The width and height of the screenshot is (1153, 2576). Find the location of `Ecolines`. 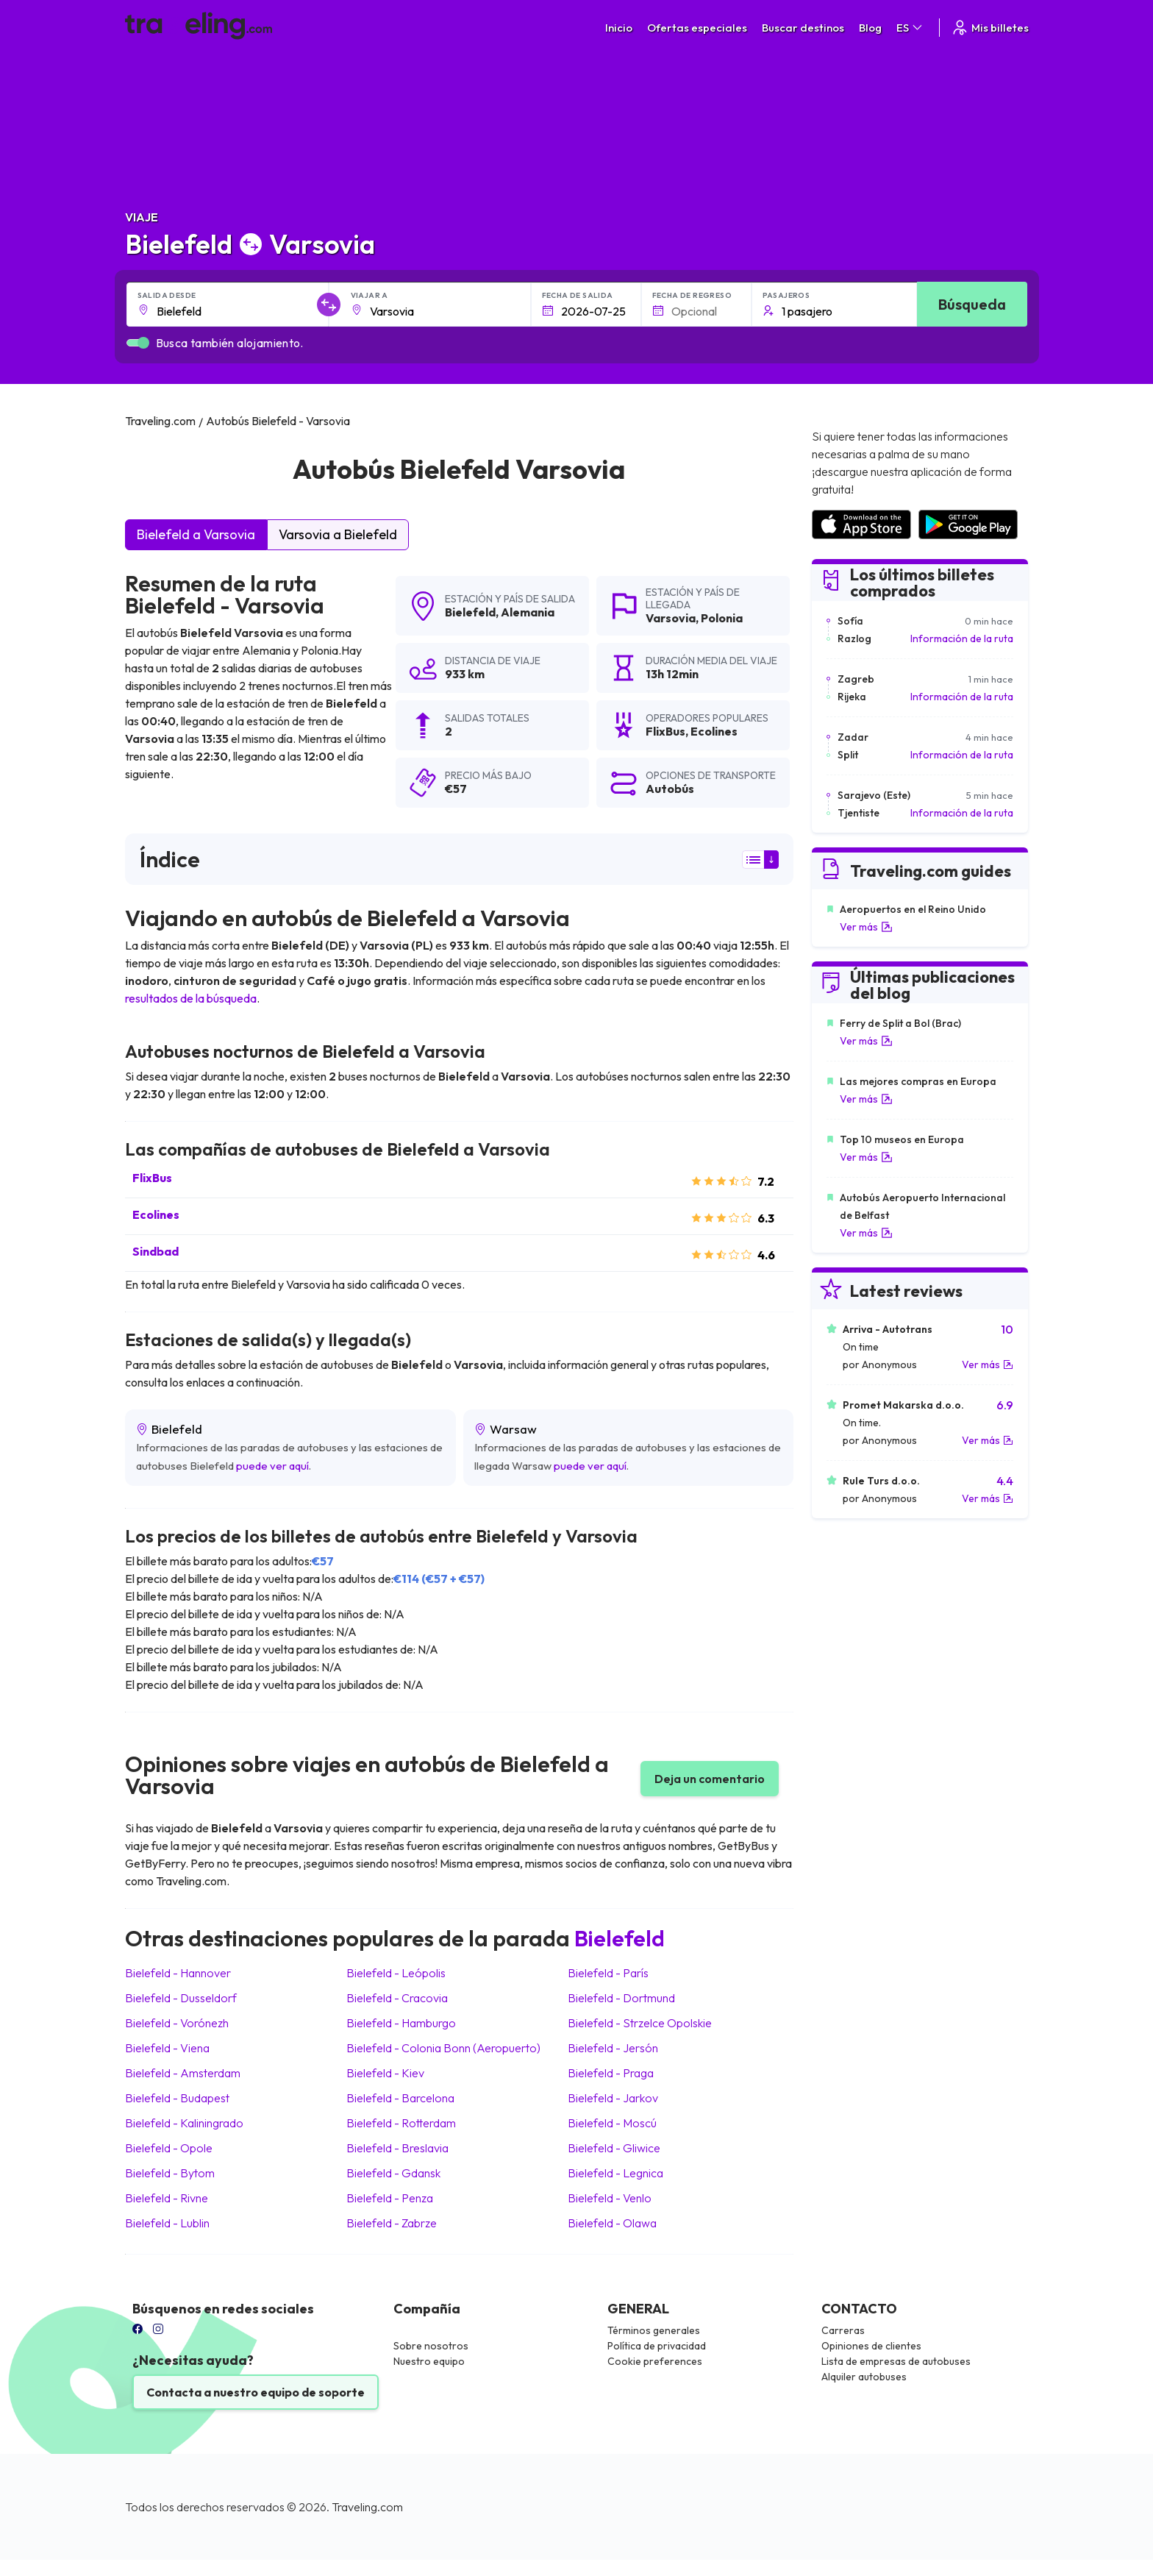

Ecolines is located at coordinates (155, 1214).